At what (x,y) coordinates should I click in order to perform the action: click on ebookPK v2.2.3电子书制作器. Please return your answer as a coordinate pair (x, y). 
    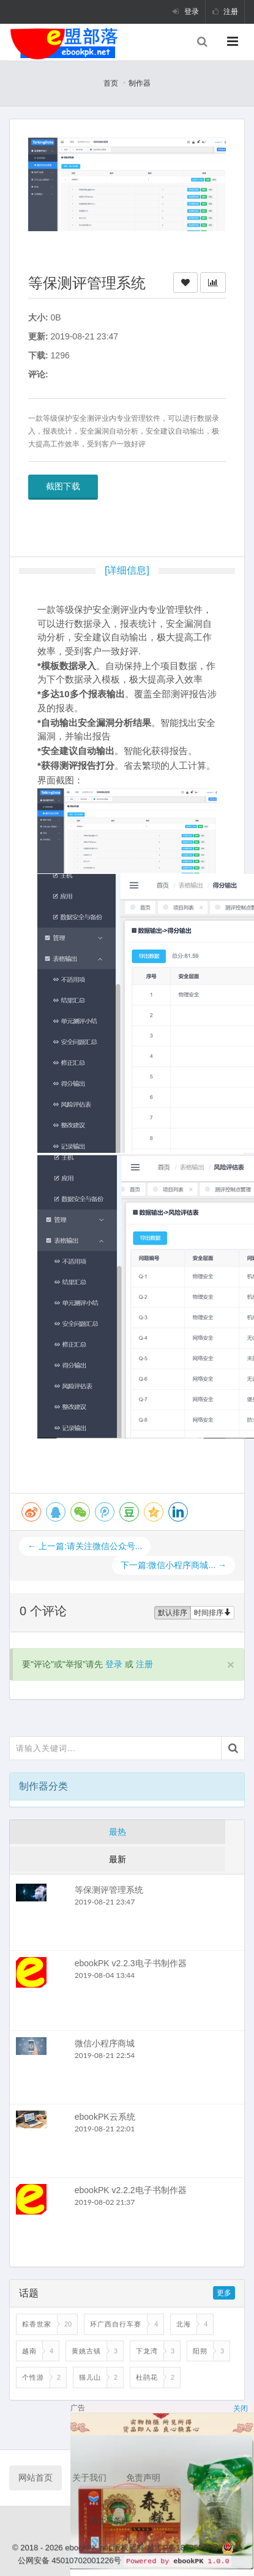
    Looking at the image, I should click on (131, 1963).